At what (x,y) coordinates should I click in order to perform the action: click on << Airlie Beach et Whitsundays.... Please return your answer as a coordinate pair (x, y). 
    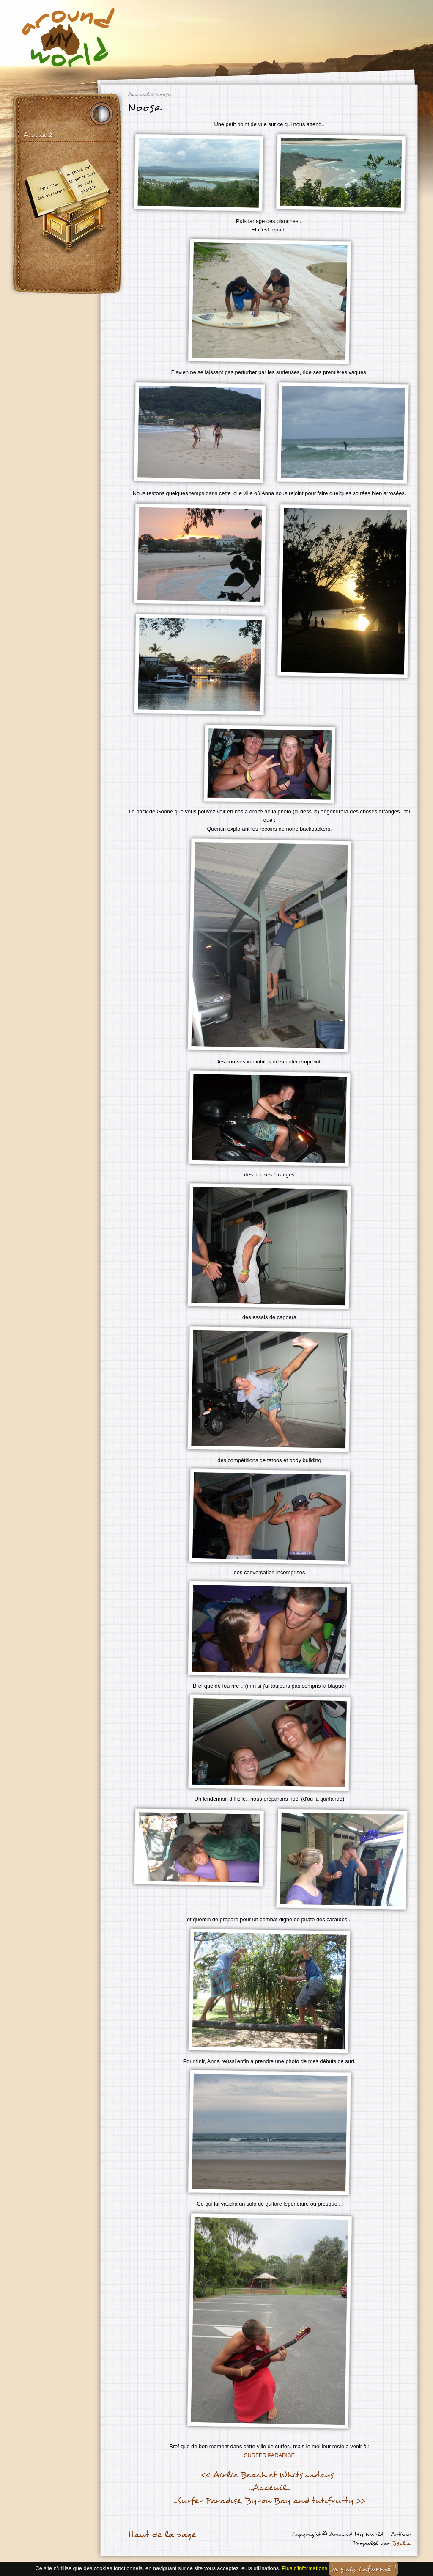
    Looking at the image, I should click on (269, 2474).